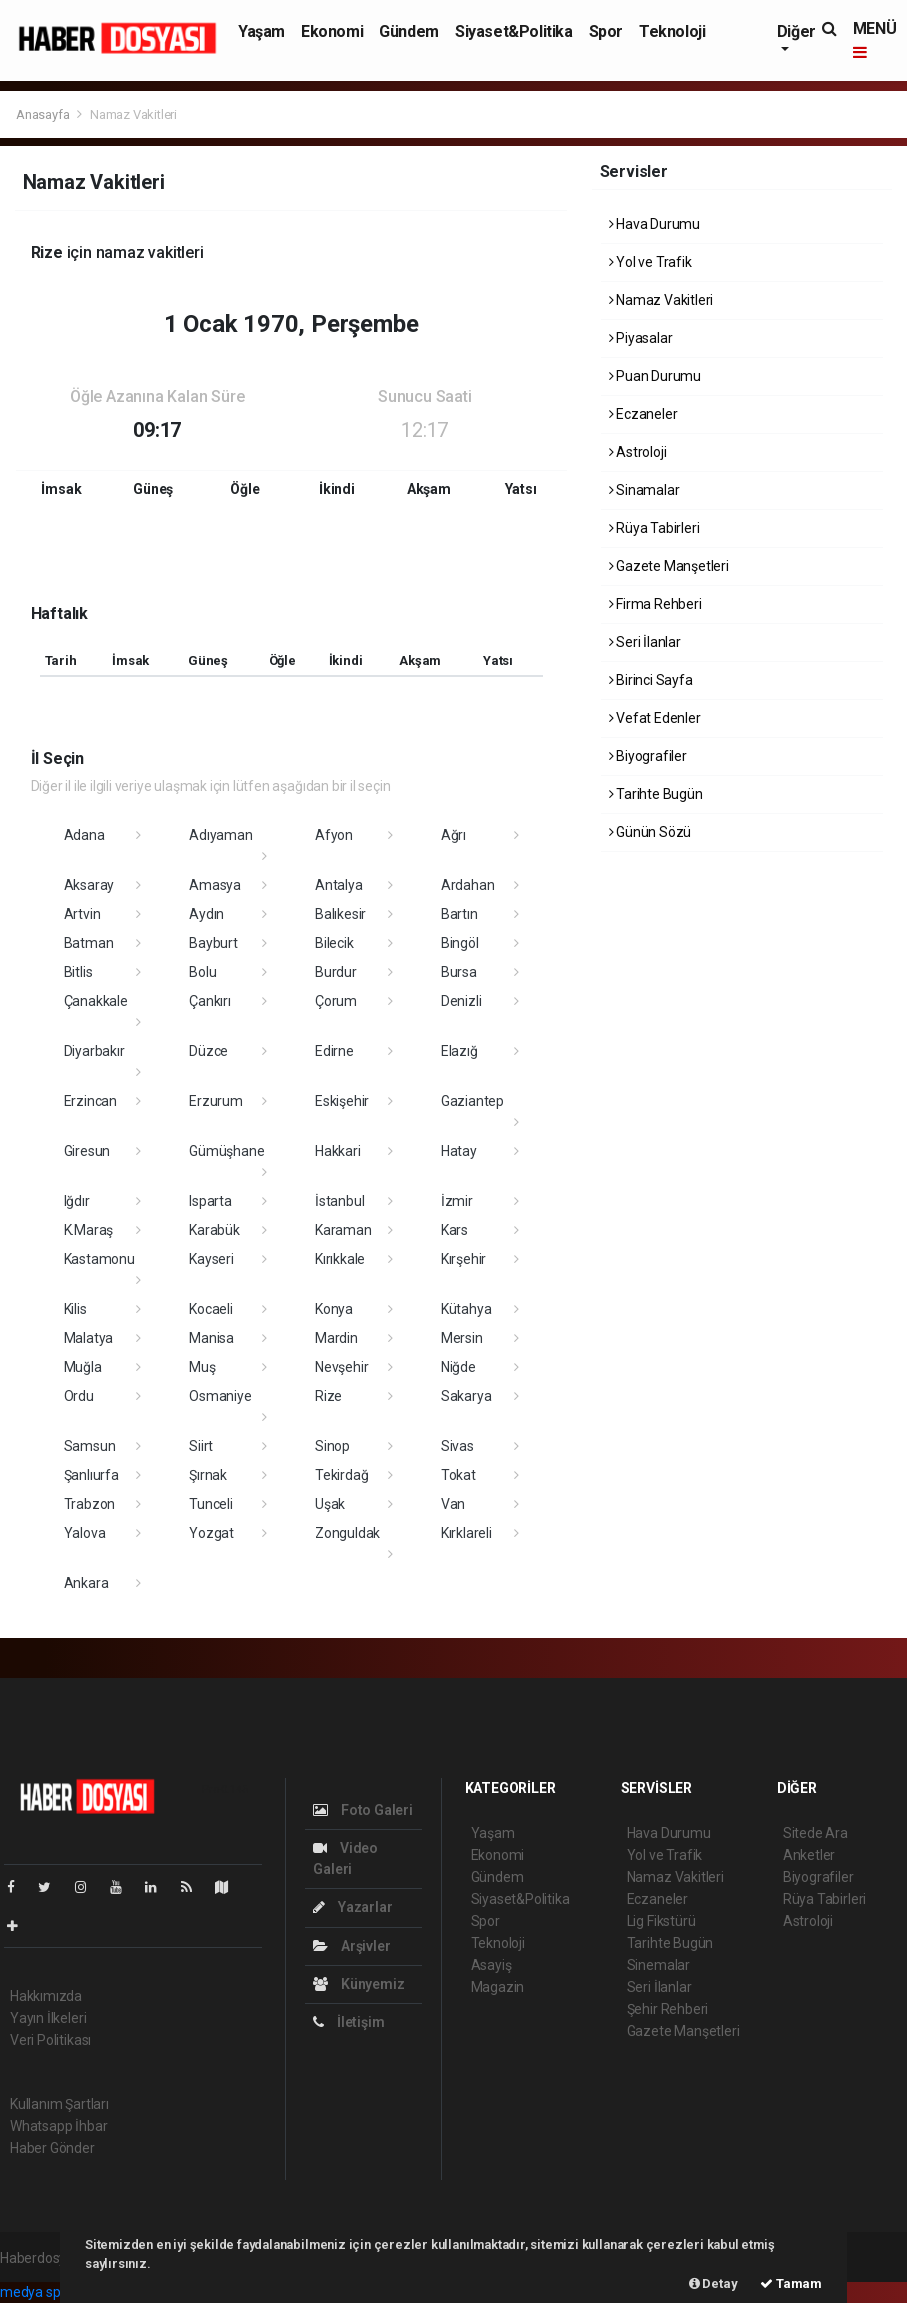  What do you see at coordinates (606, 31) in the screenshot?
I see `Spor` at bounding box center [606, 31].